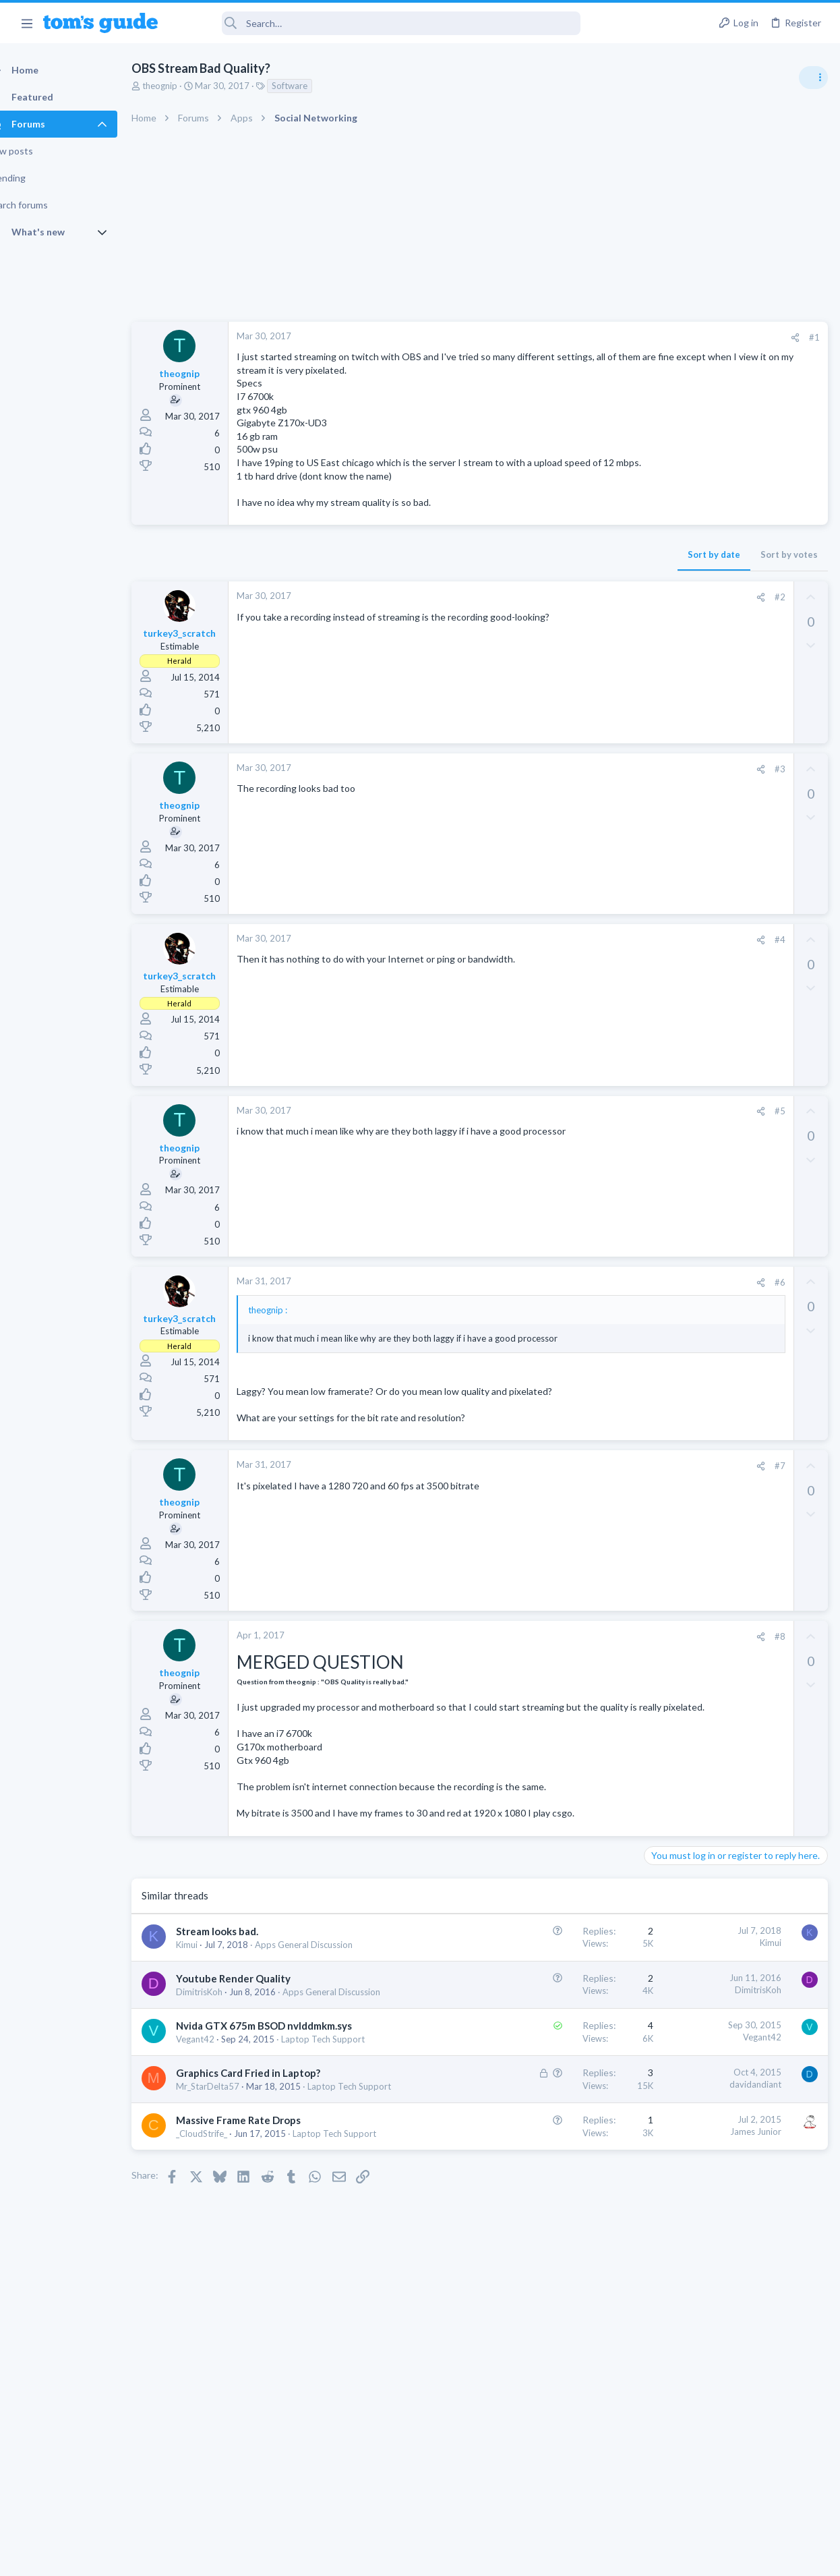 The width and height of the screenshot is (840, 2576). Describe the element at coordinates (563, 966) in the screenshot. I see `#4` at that location.